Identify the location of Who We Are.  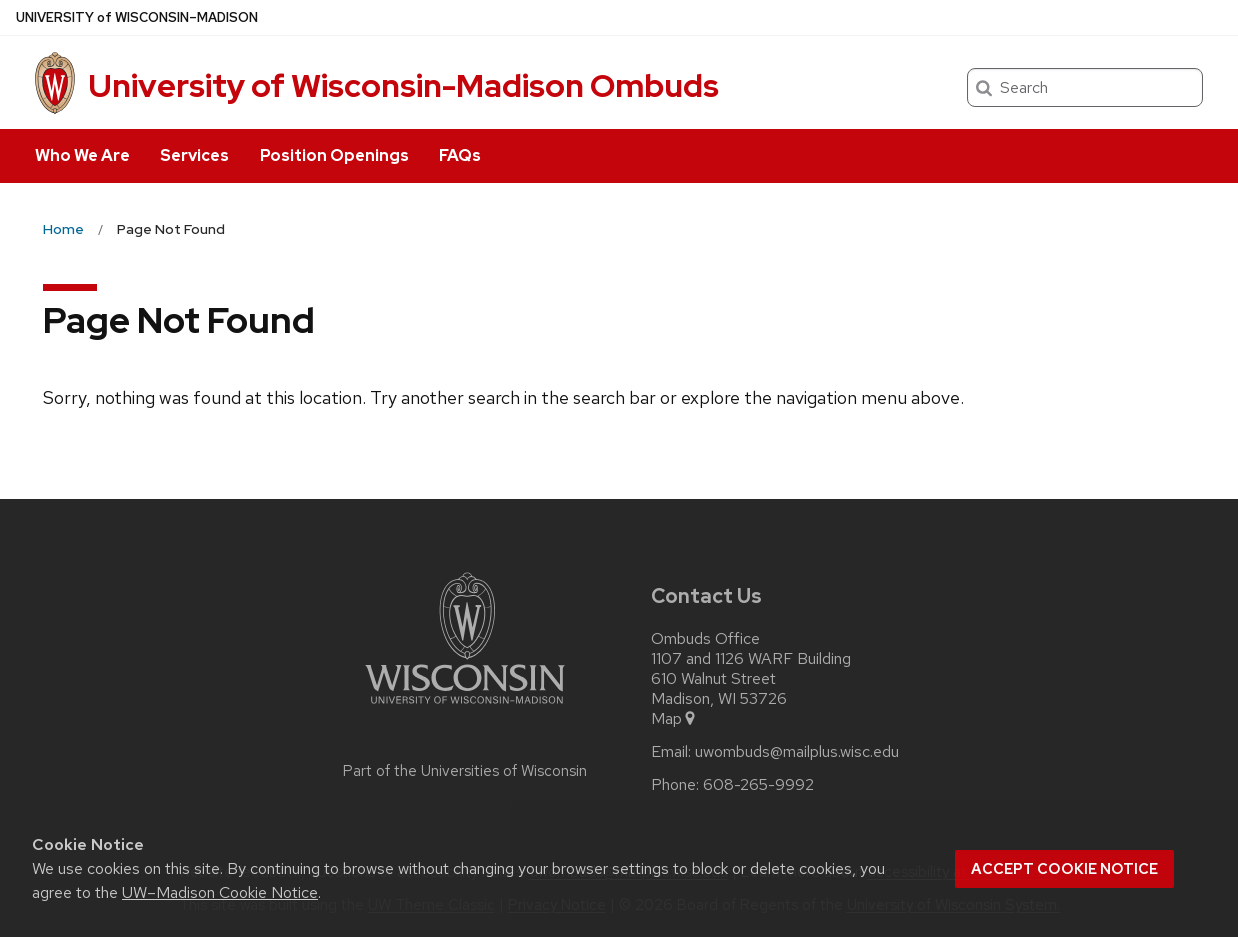
(82, 155).